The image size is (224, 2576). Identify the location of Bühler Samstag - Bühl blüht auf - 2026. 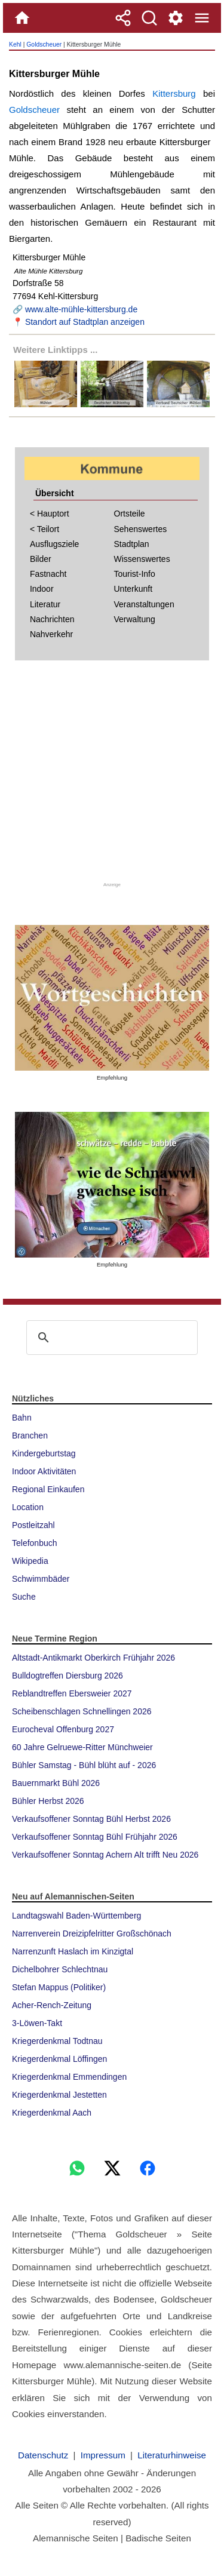
(84, 1765).